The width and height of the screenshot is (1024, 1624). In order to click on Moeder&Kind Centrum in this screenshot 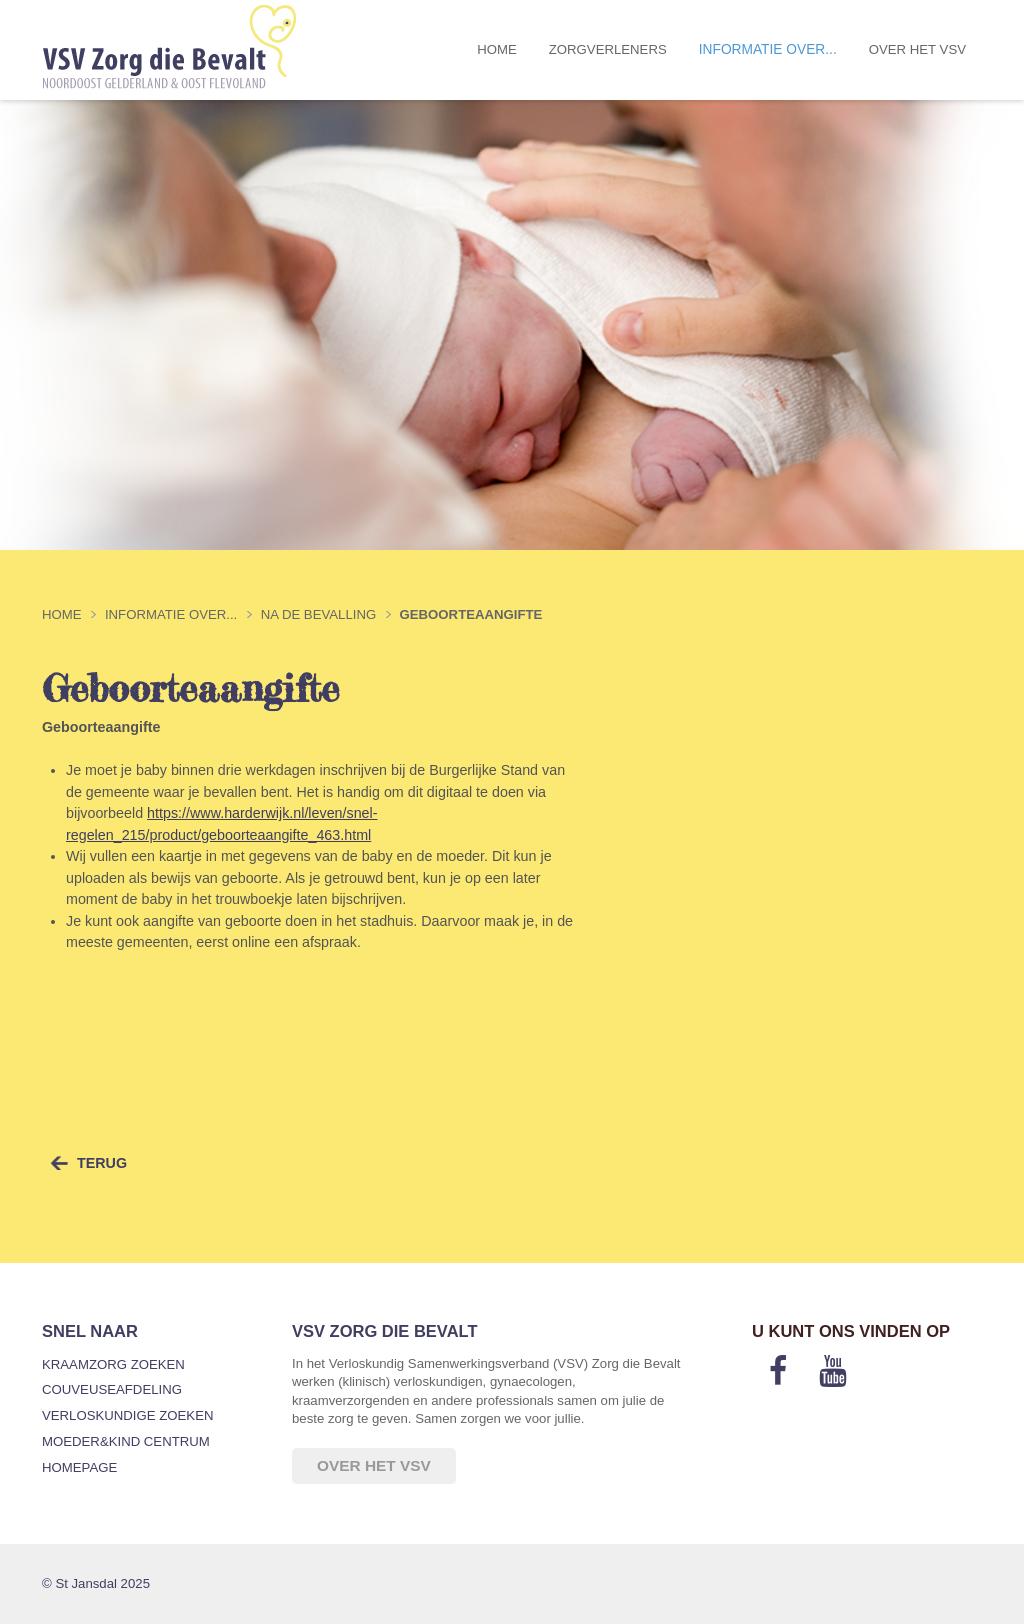, I will do `click(126, 1441)`.